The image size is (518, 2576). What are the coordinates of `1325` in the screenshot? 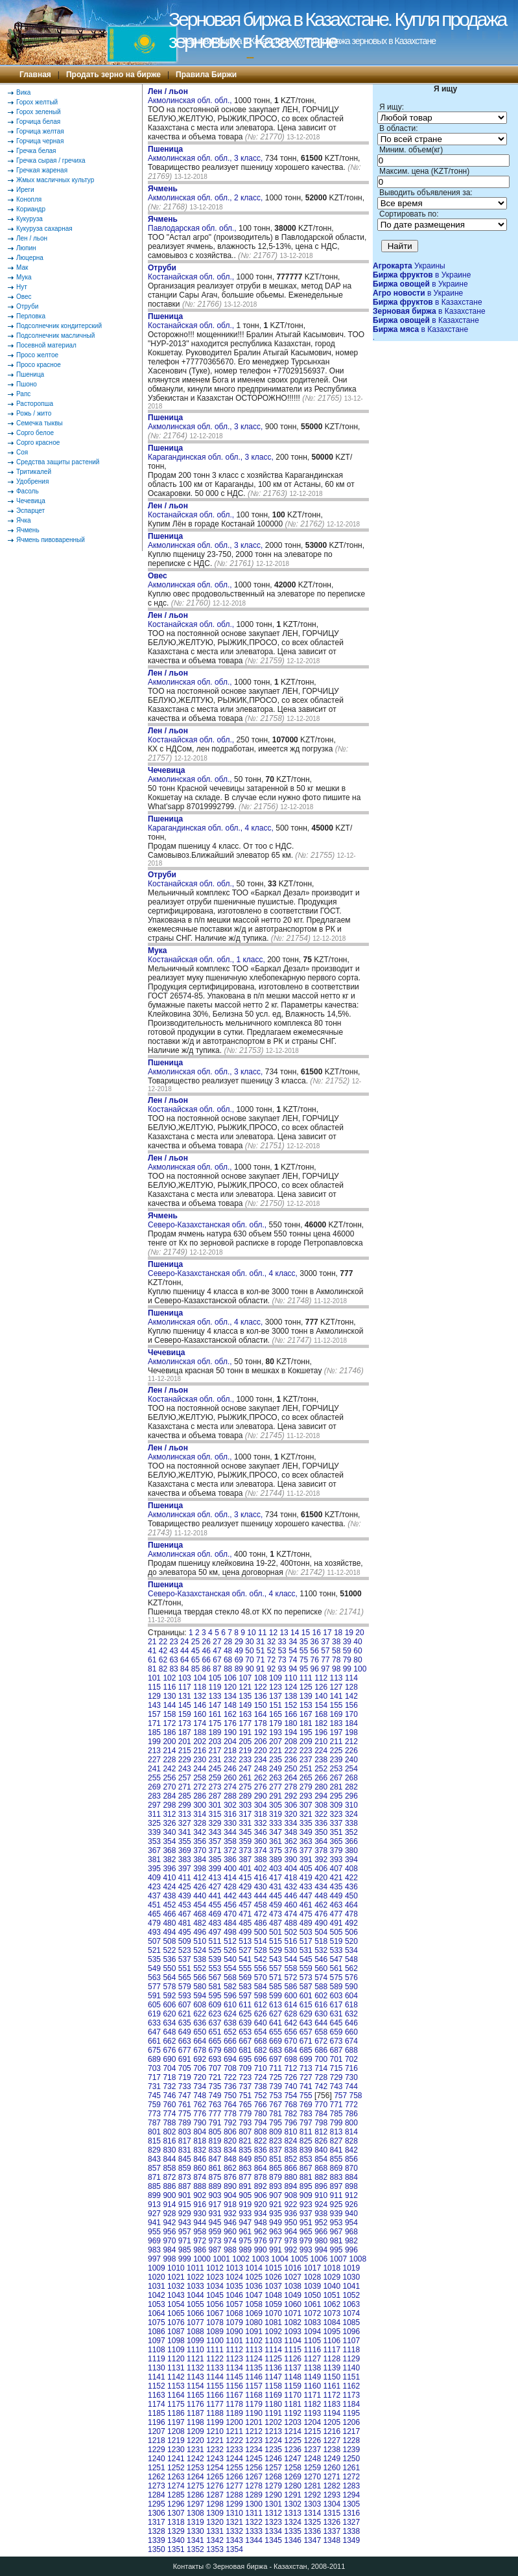 It's located at (312, 2522).